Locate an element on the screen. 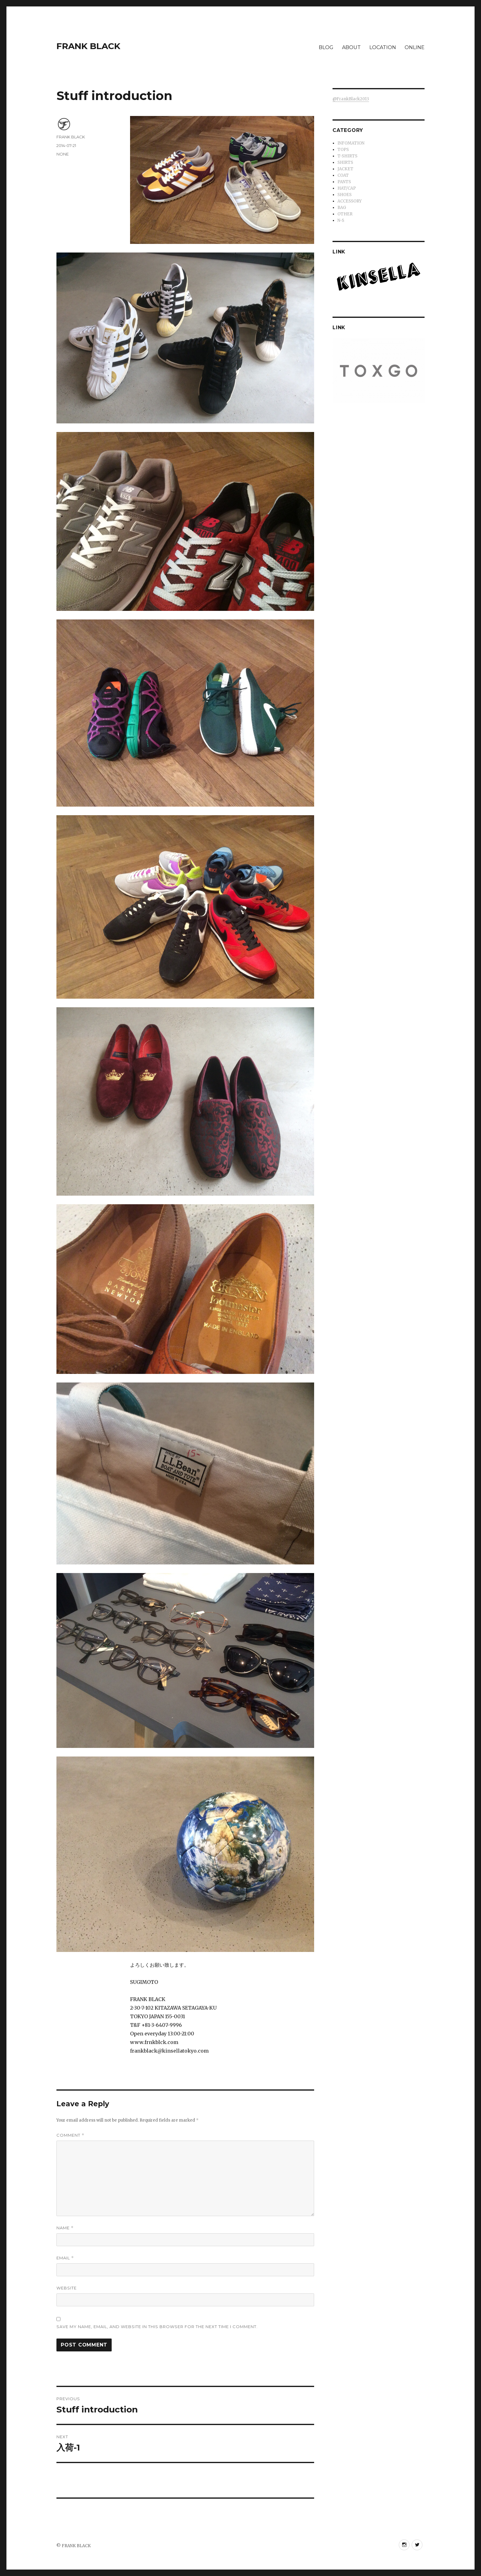 The width and height of the screenshot is (481, 2576). OTHER is located at coordinates (344, 214).